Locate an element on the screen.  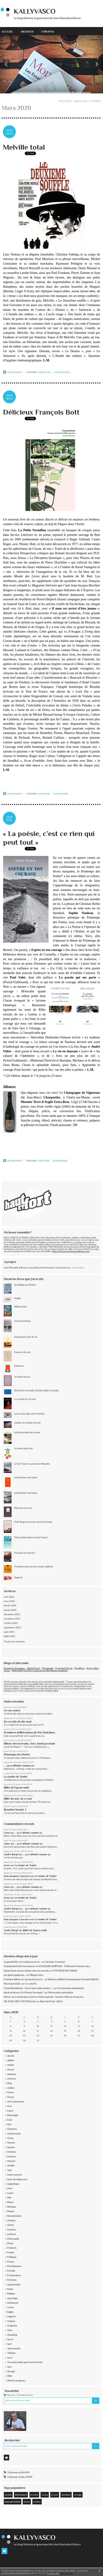
Philosophie is located at coordinates (13, 2238).